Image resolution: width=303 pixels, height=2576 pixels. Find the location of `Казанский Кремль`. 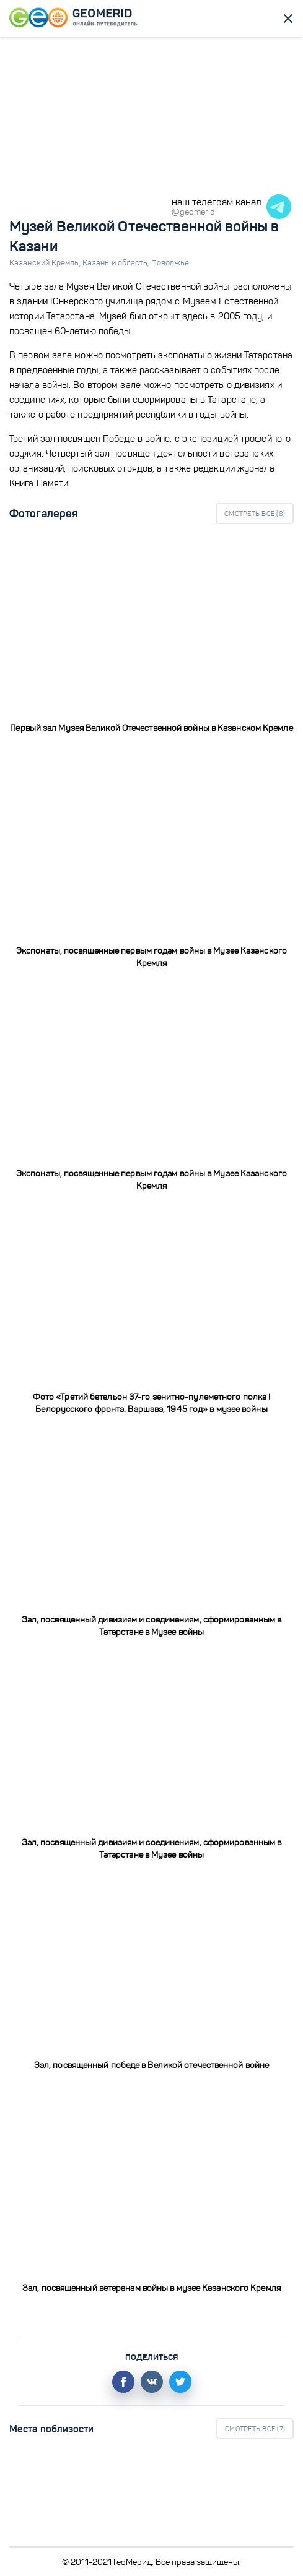

Казанский Кремль is located at coordinates (45, 263).